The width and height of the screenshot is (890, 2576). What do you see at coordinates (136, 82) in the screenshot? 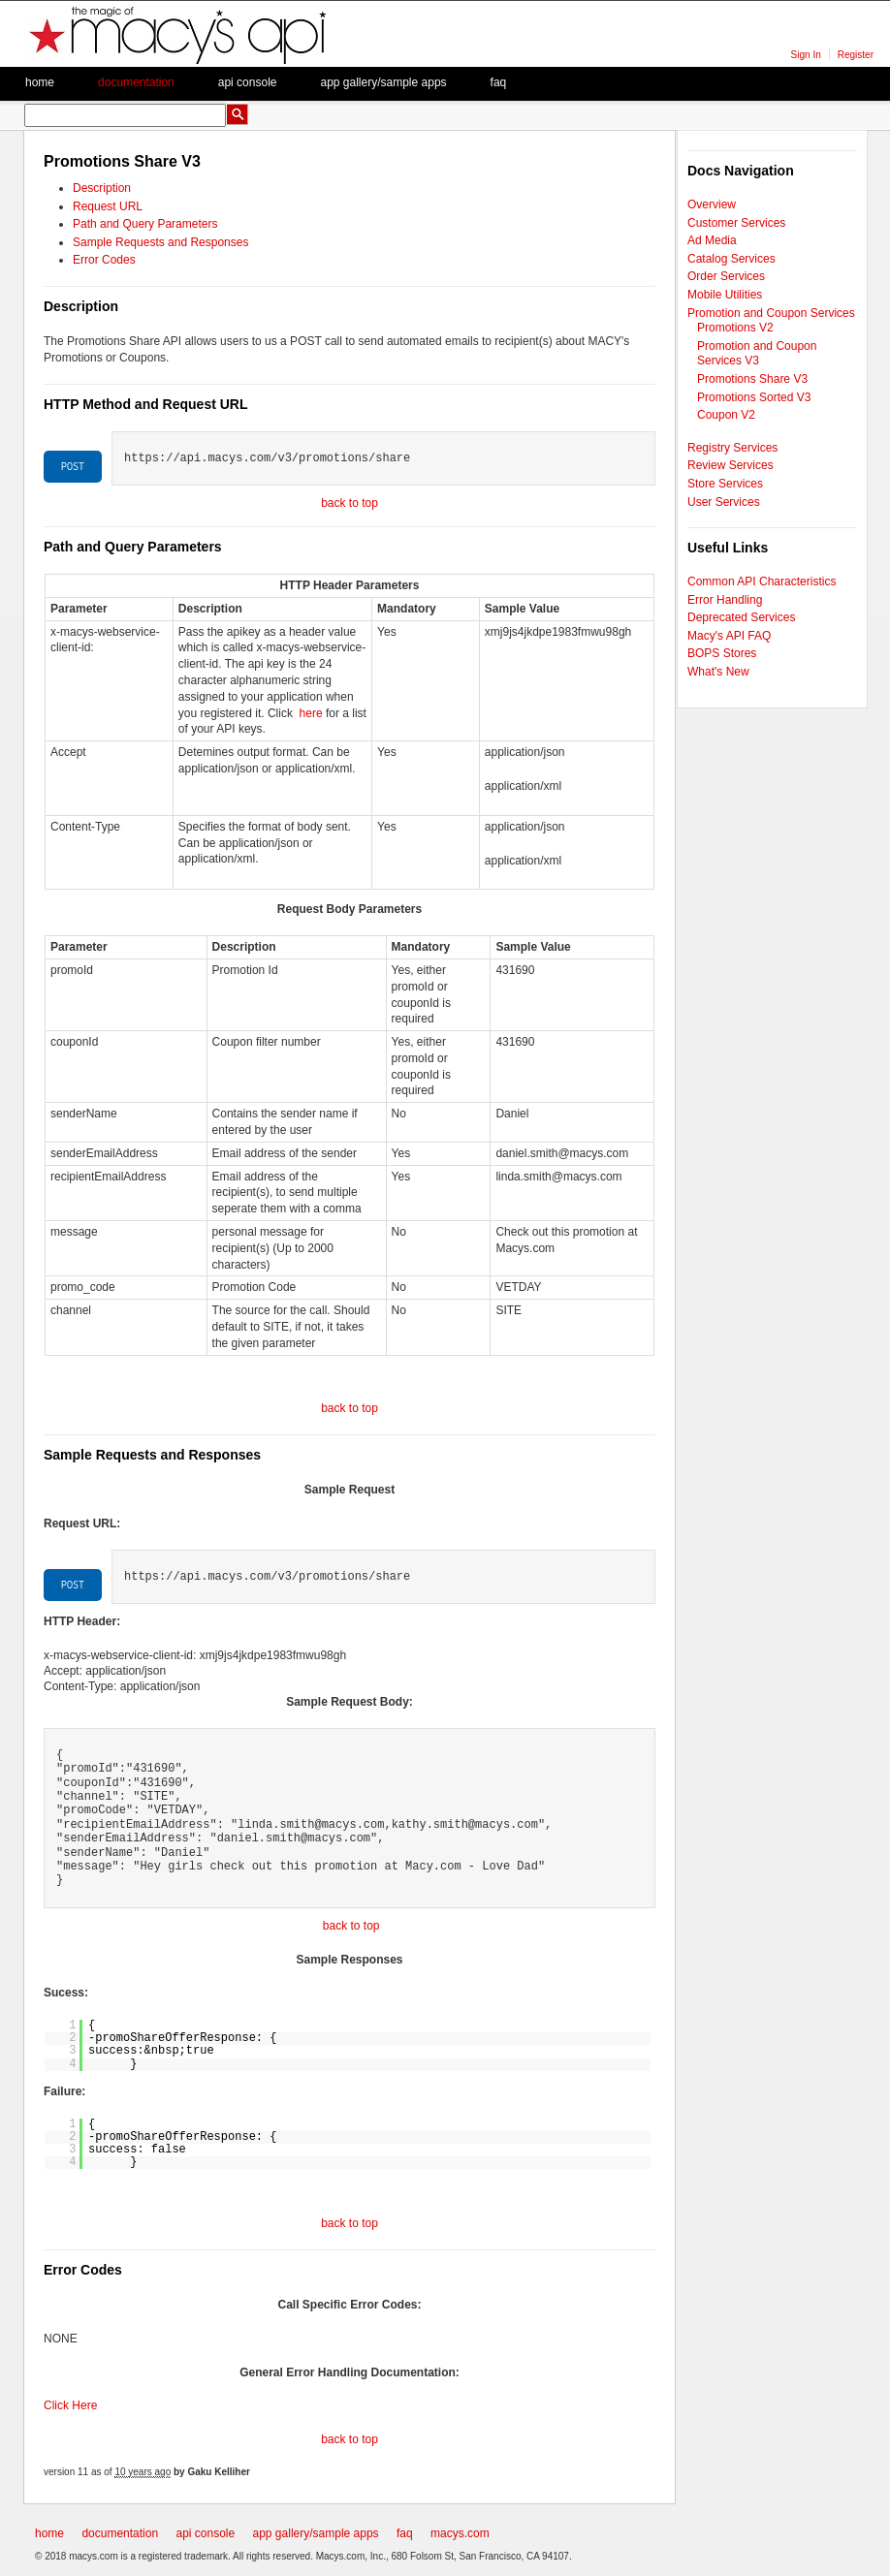
I see `Documentation` at bounding box center [136, 82].